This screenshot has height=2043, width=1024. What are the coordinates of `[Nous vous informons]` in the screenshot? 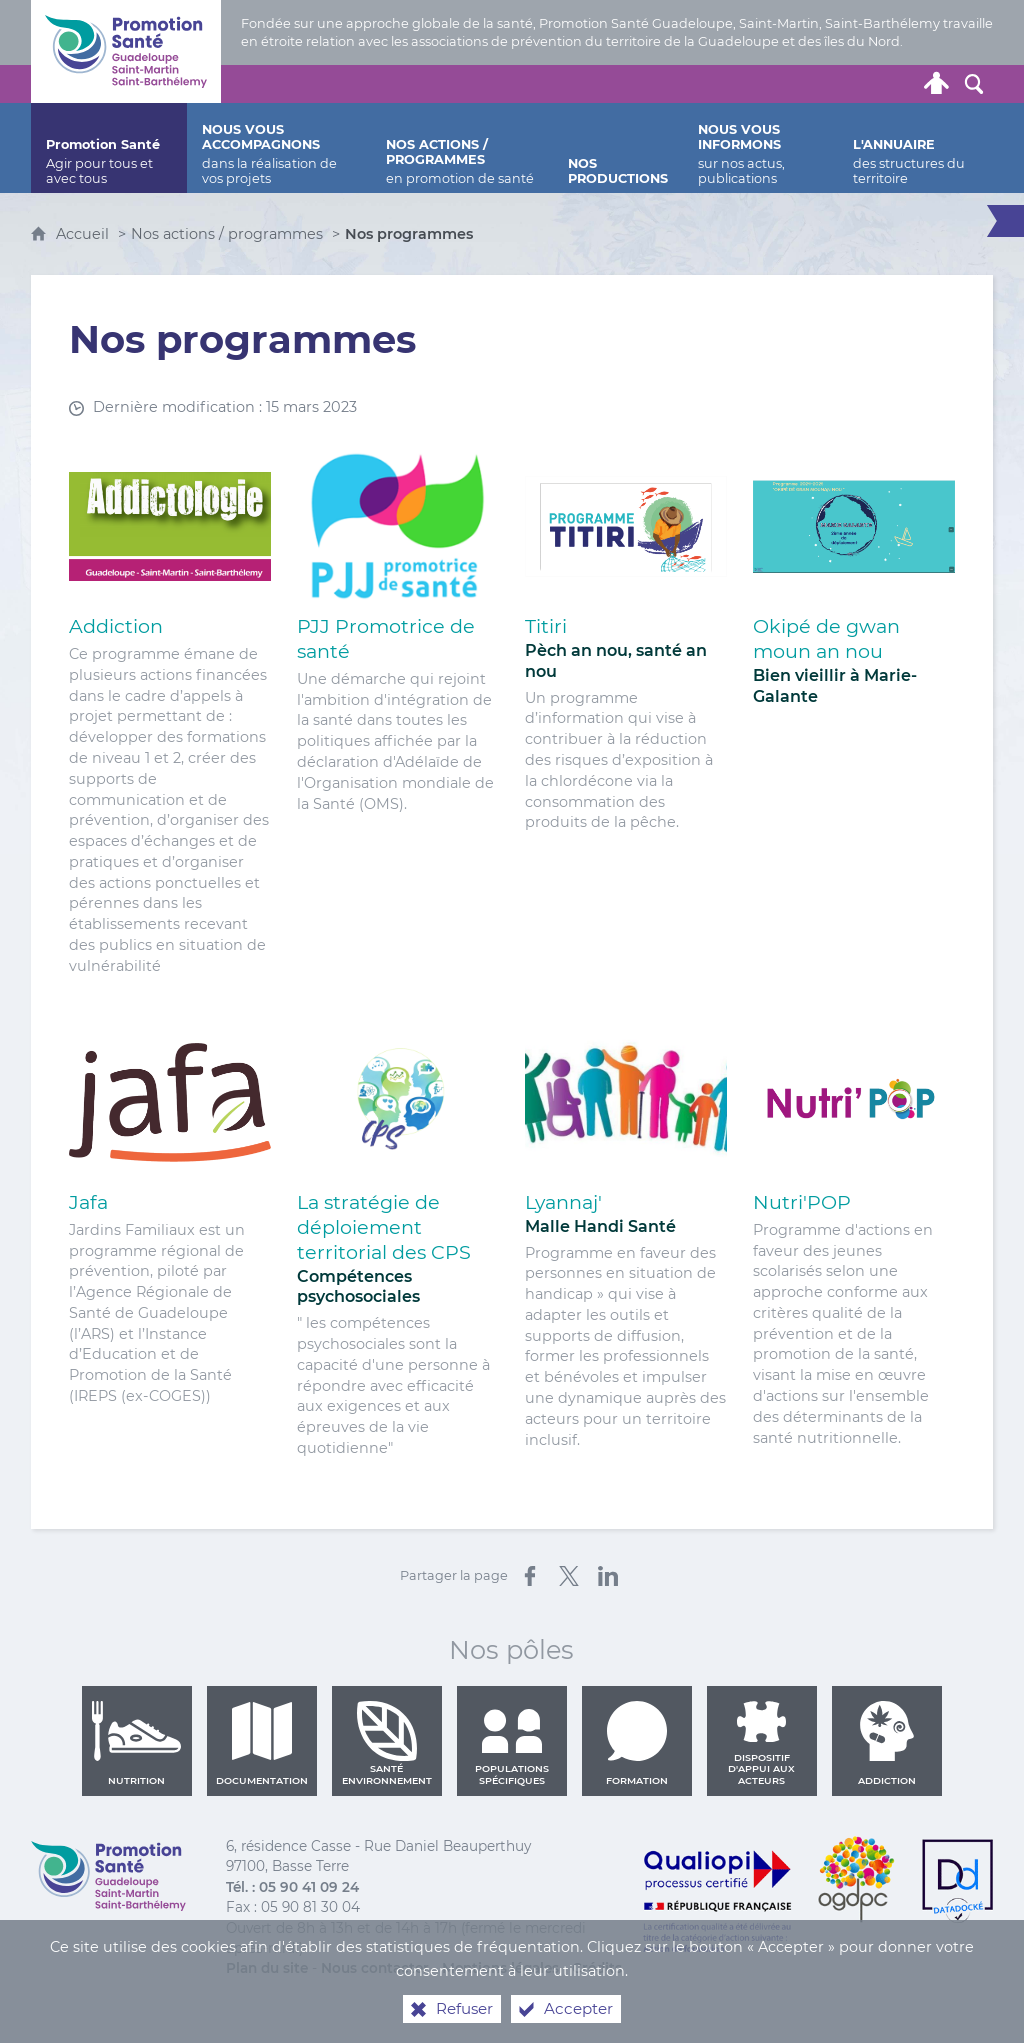 It's located at (760, 148).